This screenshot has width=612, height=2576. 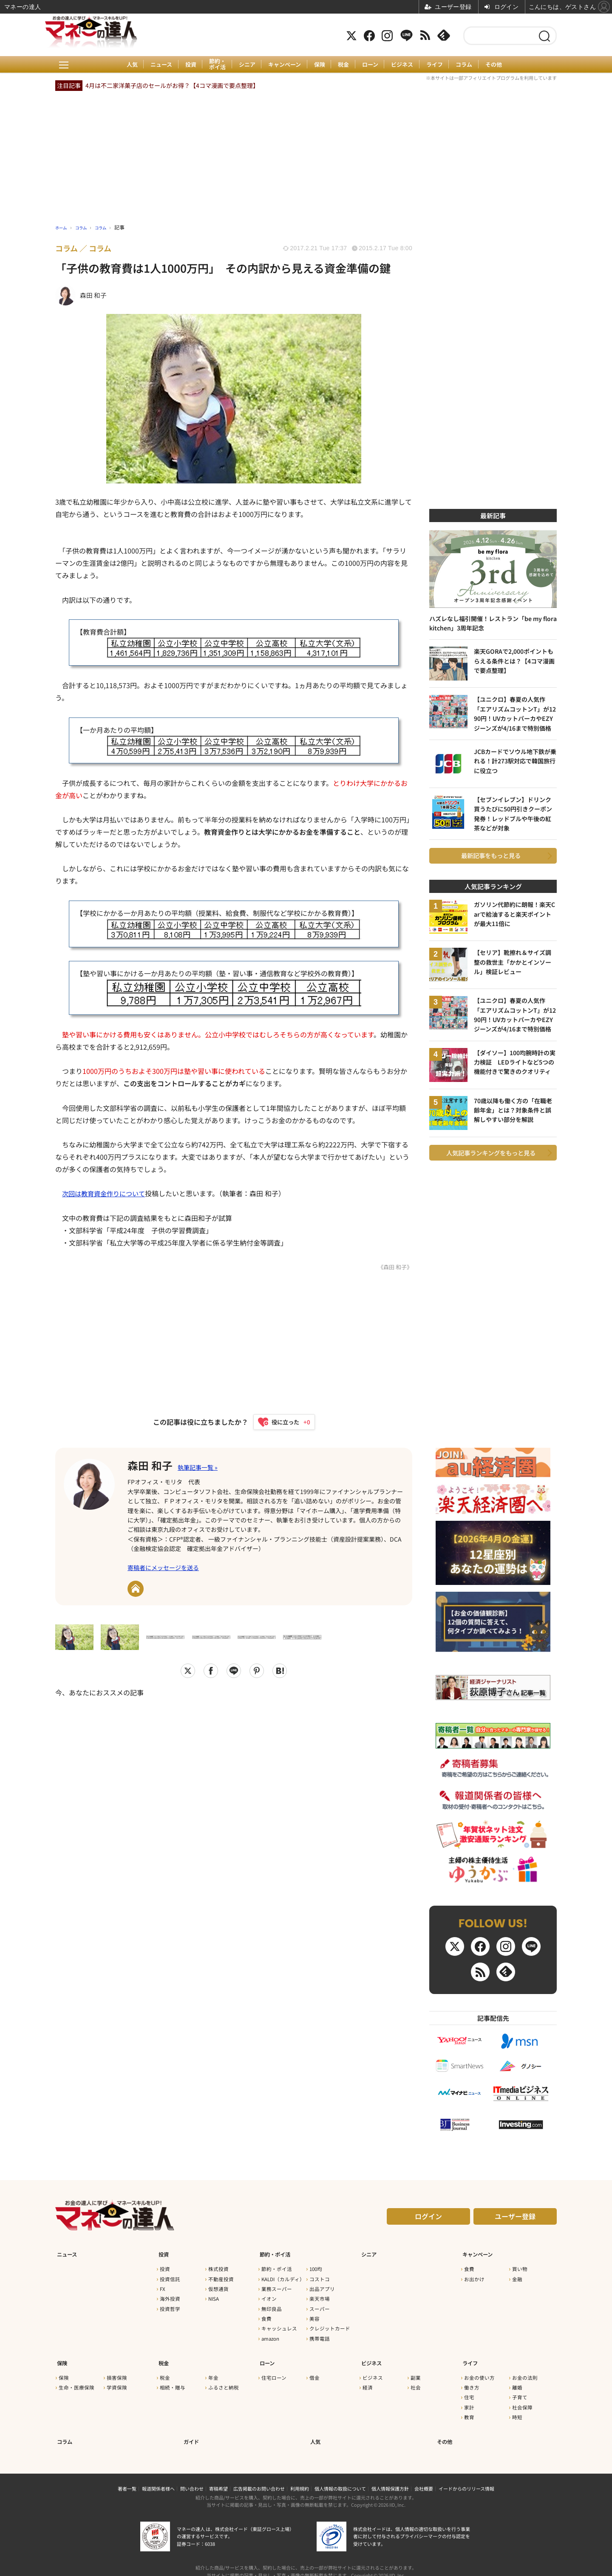 I want to click on KALDI（カルディ）, so click(x=283, y=2277).